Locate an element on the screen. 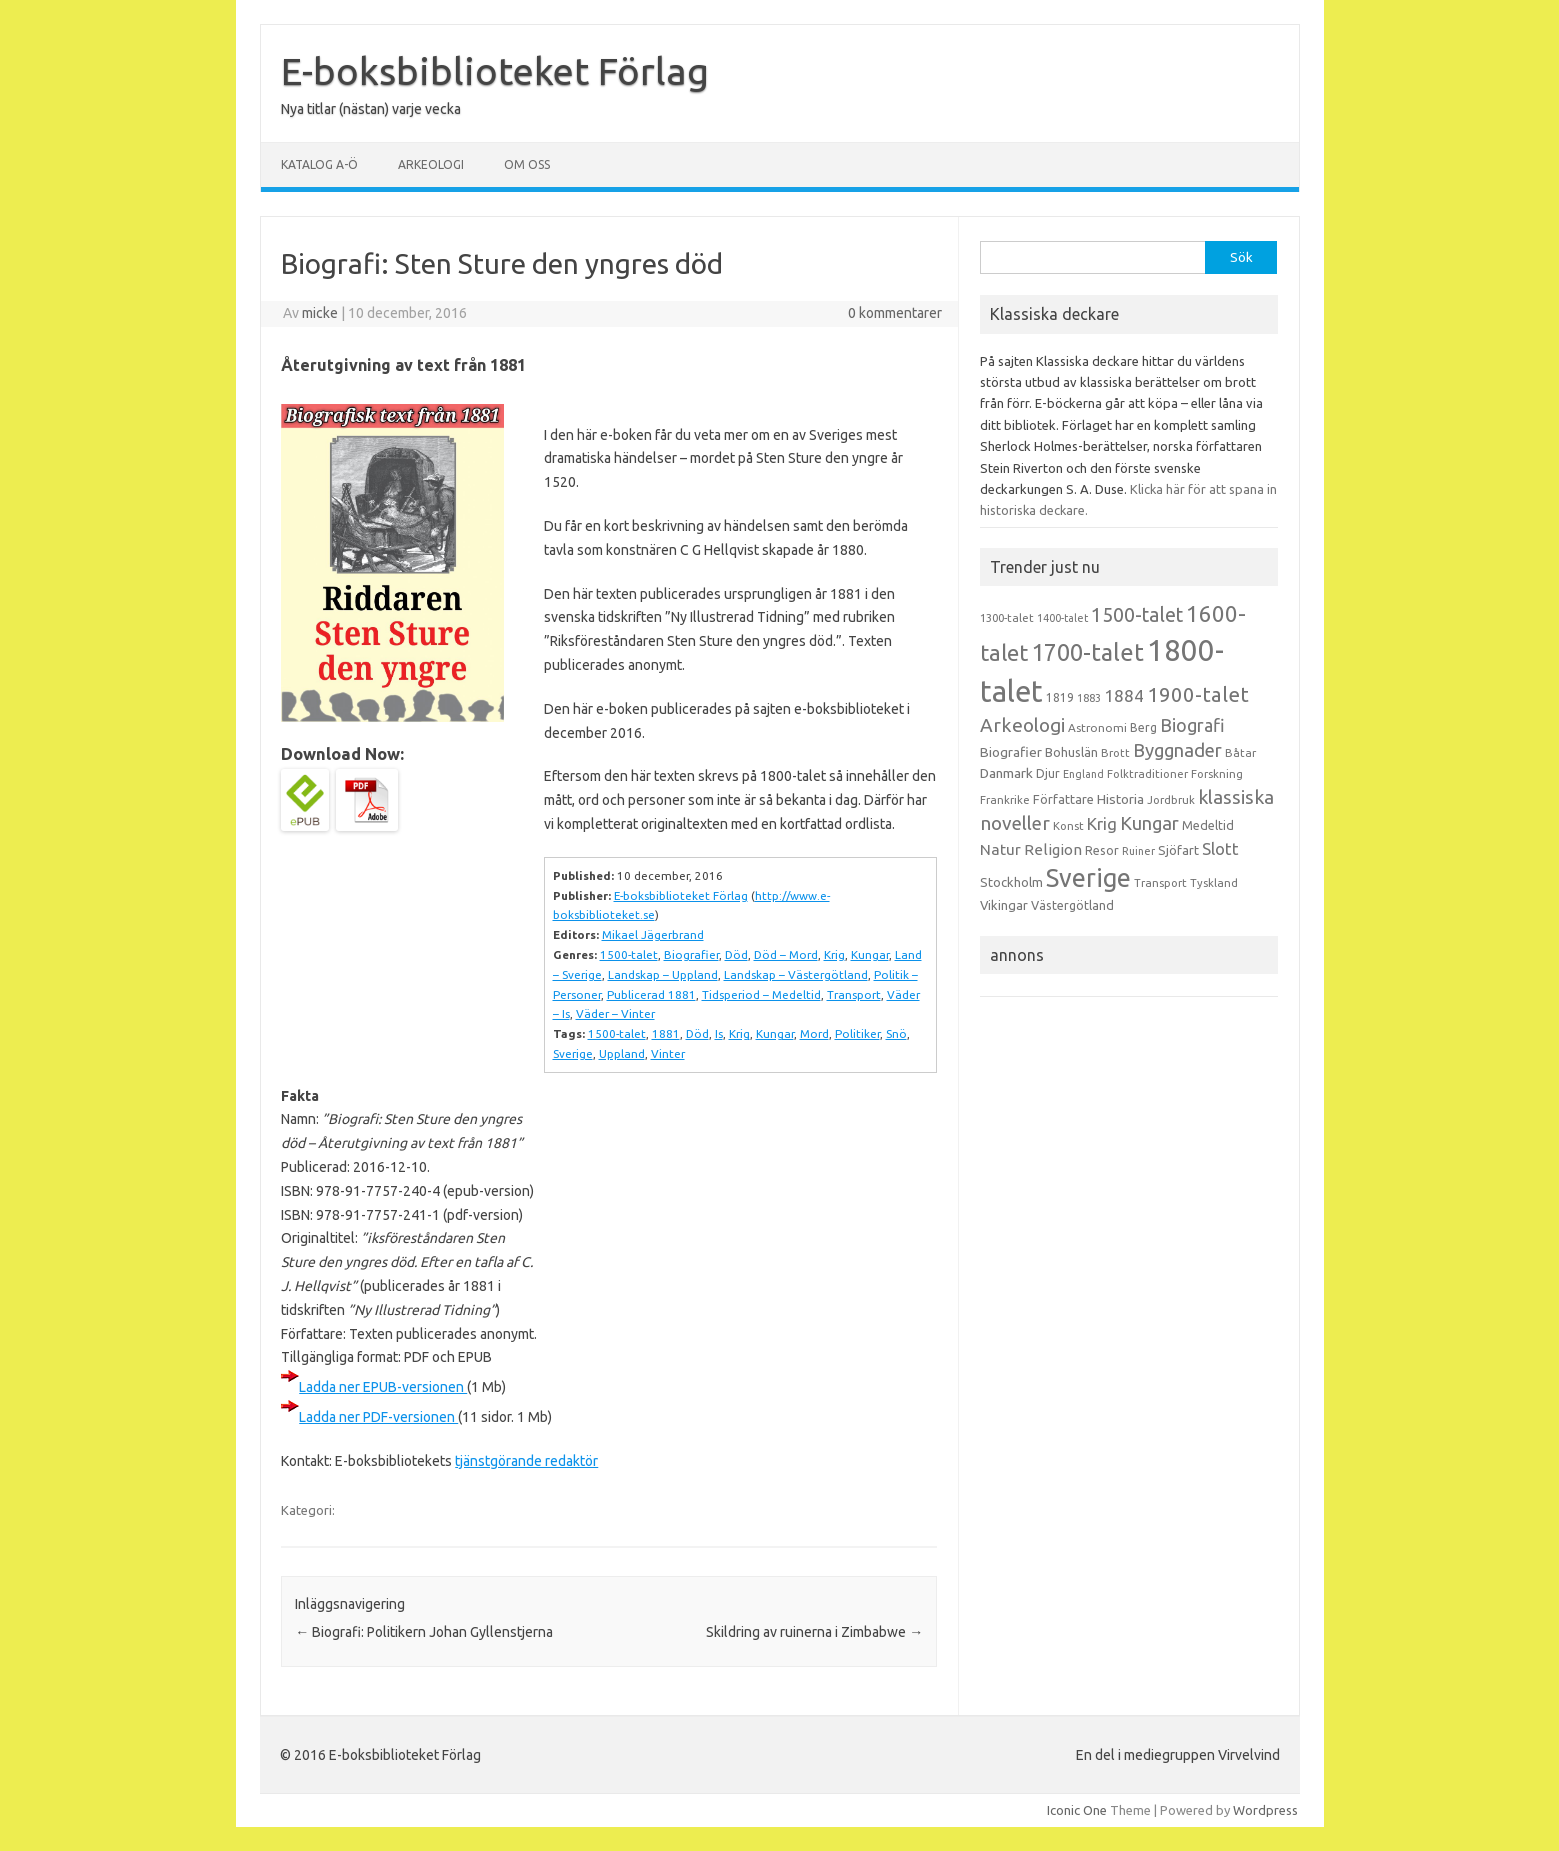 The width and height of the screenshot is (1559, 1851). 1819 [1819 (15 objekt)] is located at coordinates (1060, 697).